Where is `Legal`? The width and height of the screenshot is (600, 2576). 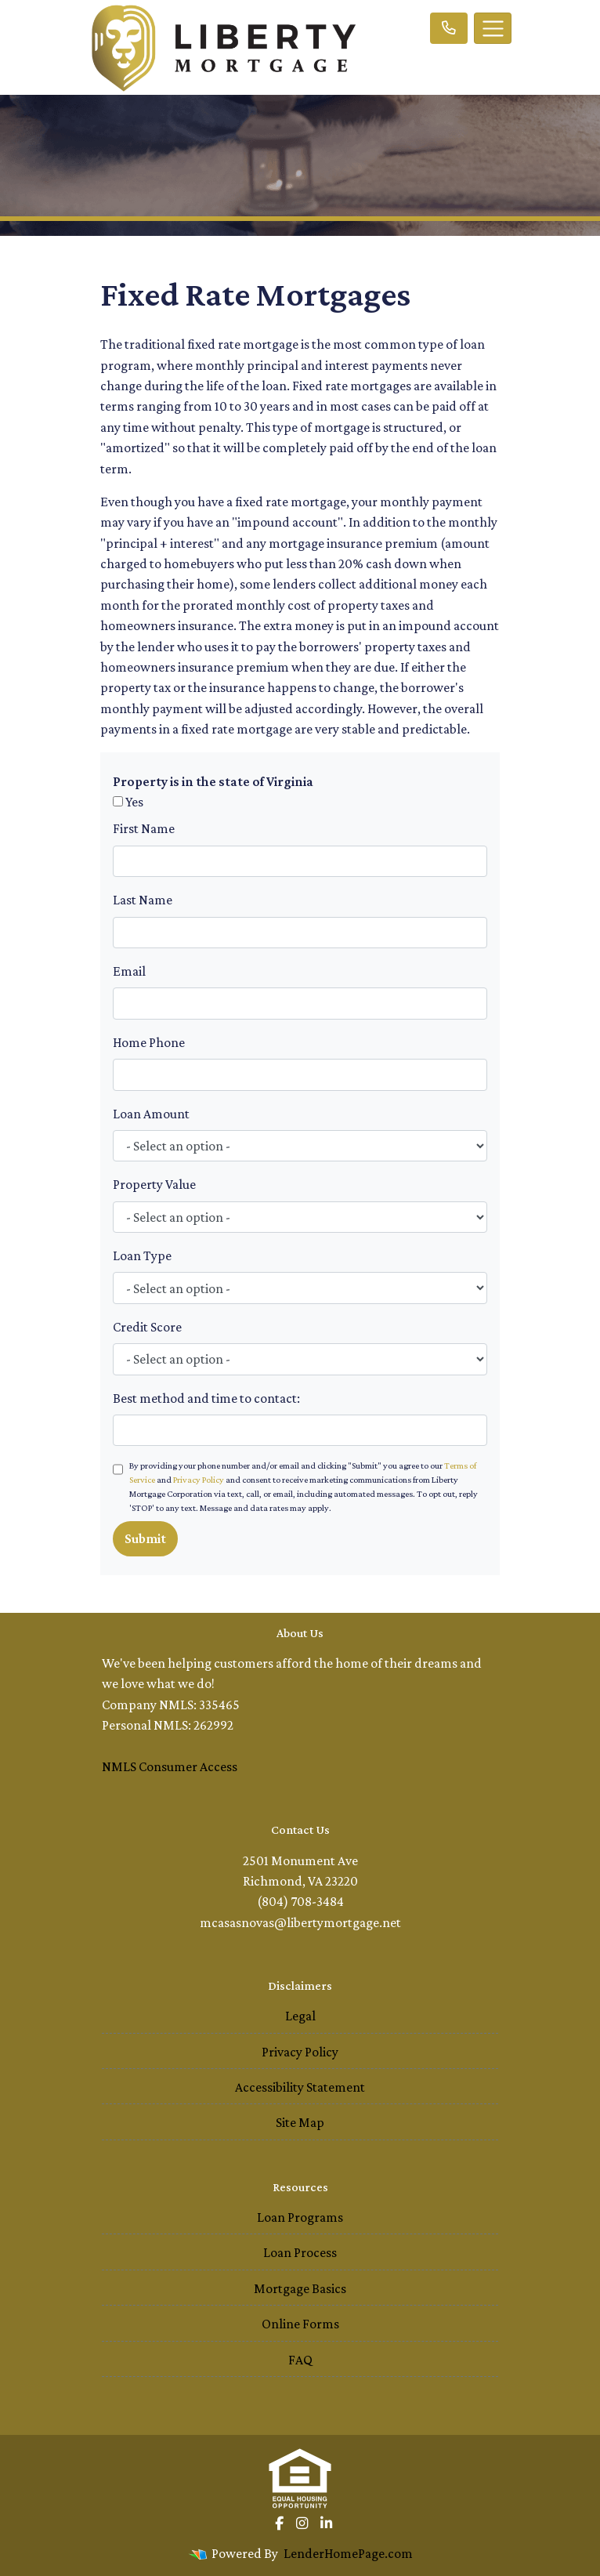
Legal is located at coordinates (300, 2015).